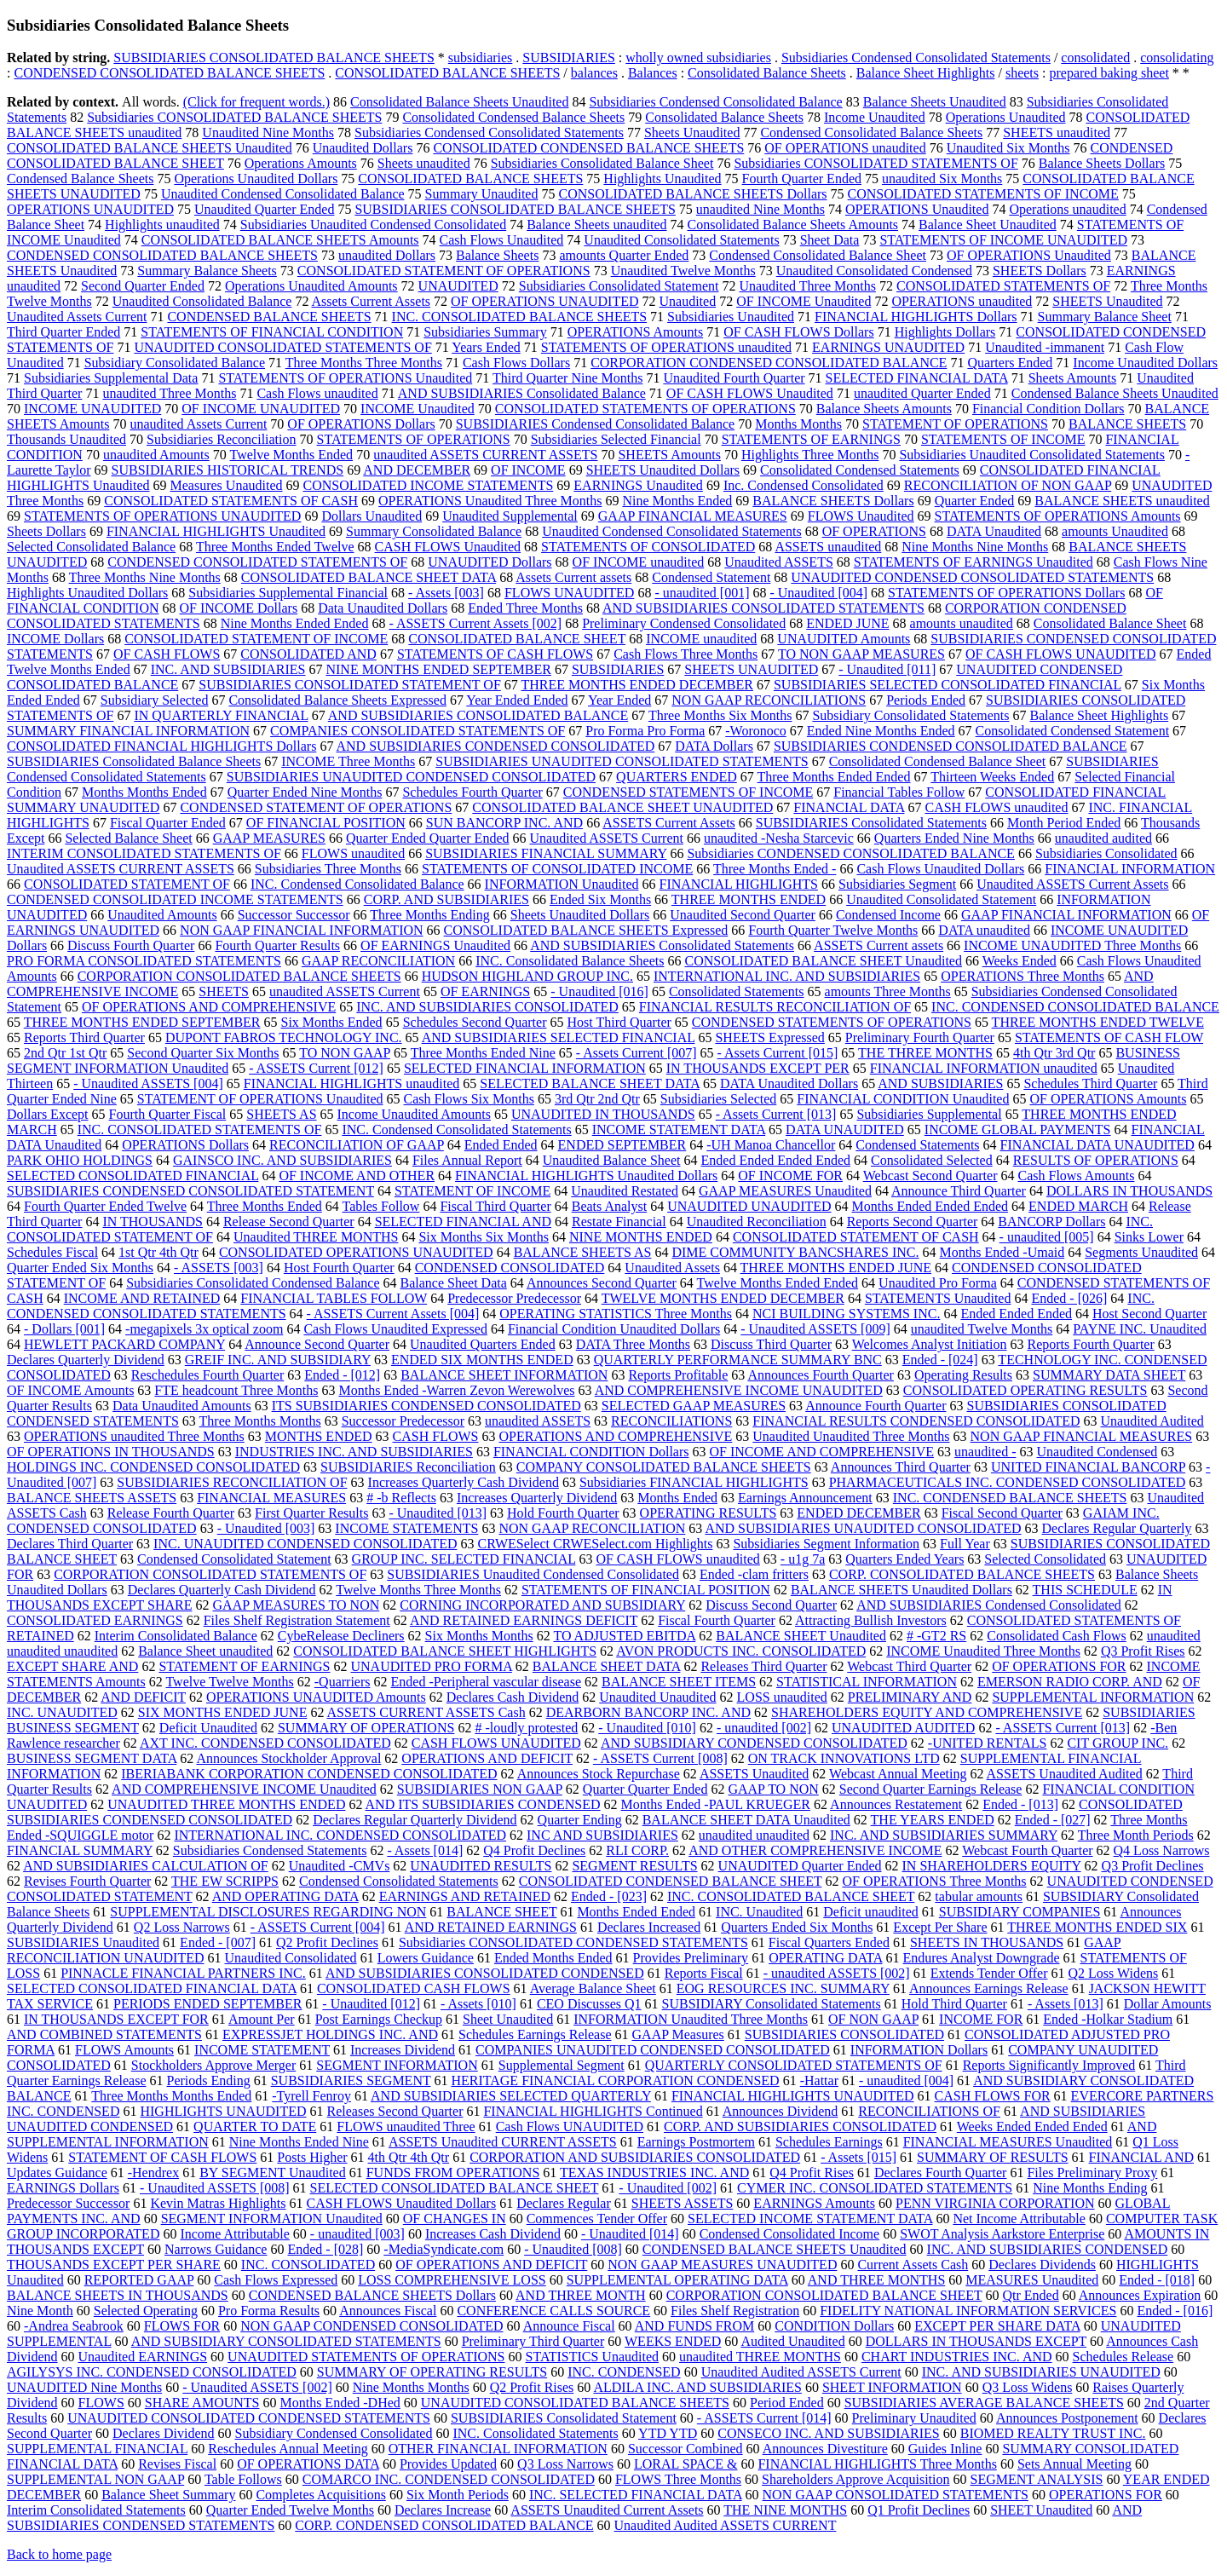  What do you see at coordinates (130, 945) in the screenshot?
I see `Discuss Fourth Quarter` at bounding box center [130, 945].